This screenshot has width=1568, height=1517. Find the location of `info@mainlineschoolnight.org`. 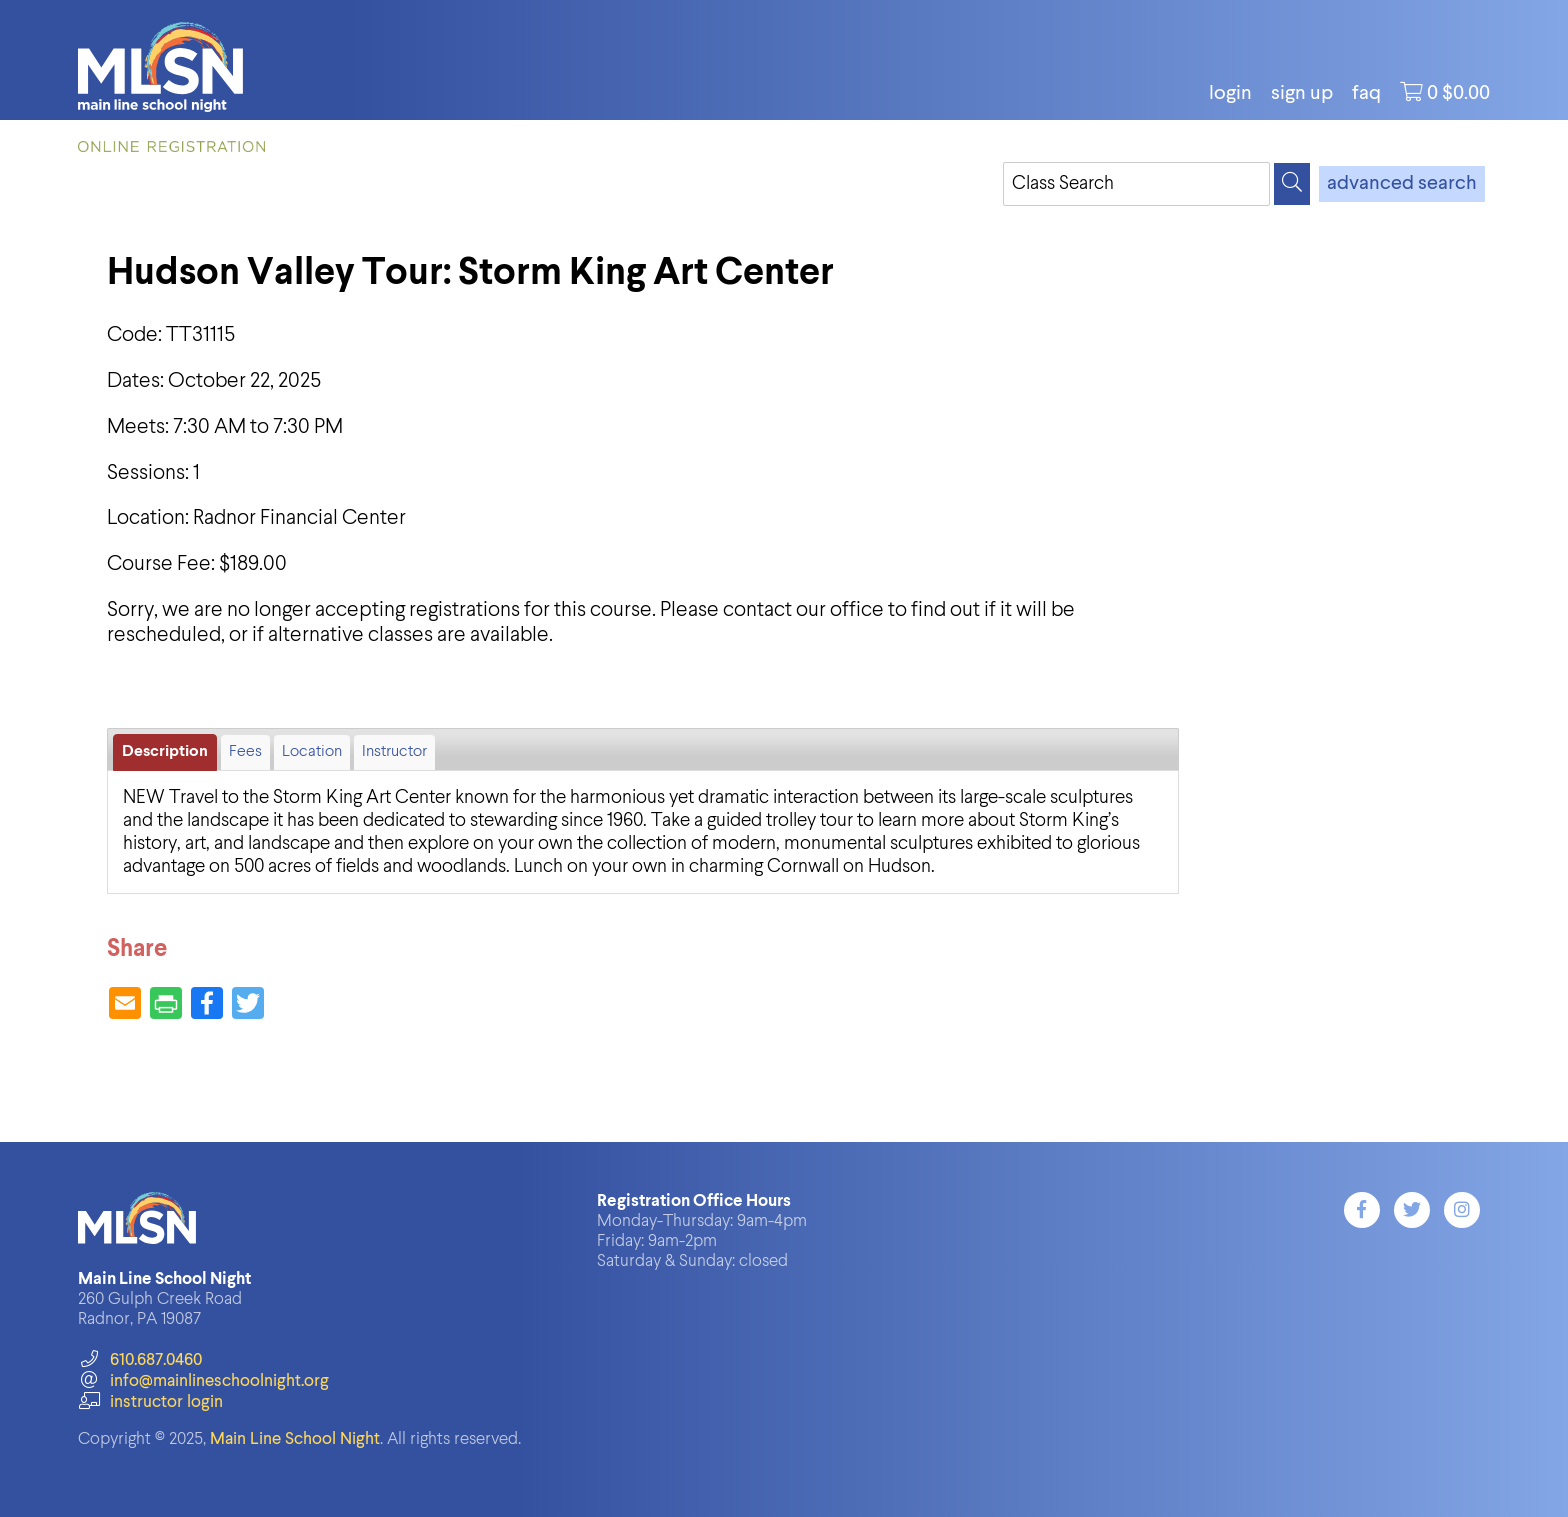

info@mainlineschoolnight.org is located at coordinates (203, 1381).